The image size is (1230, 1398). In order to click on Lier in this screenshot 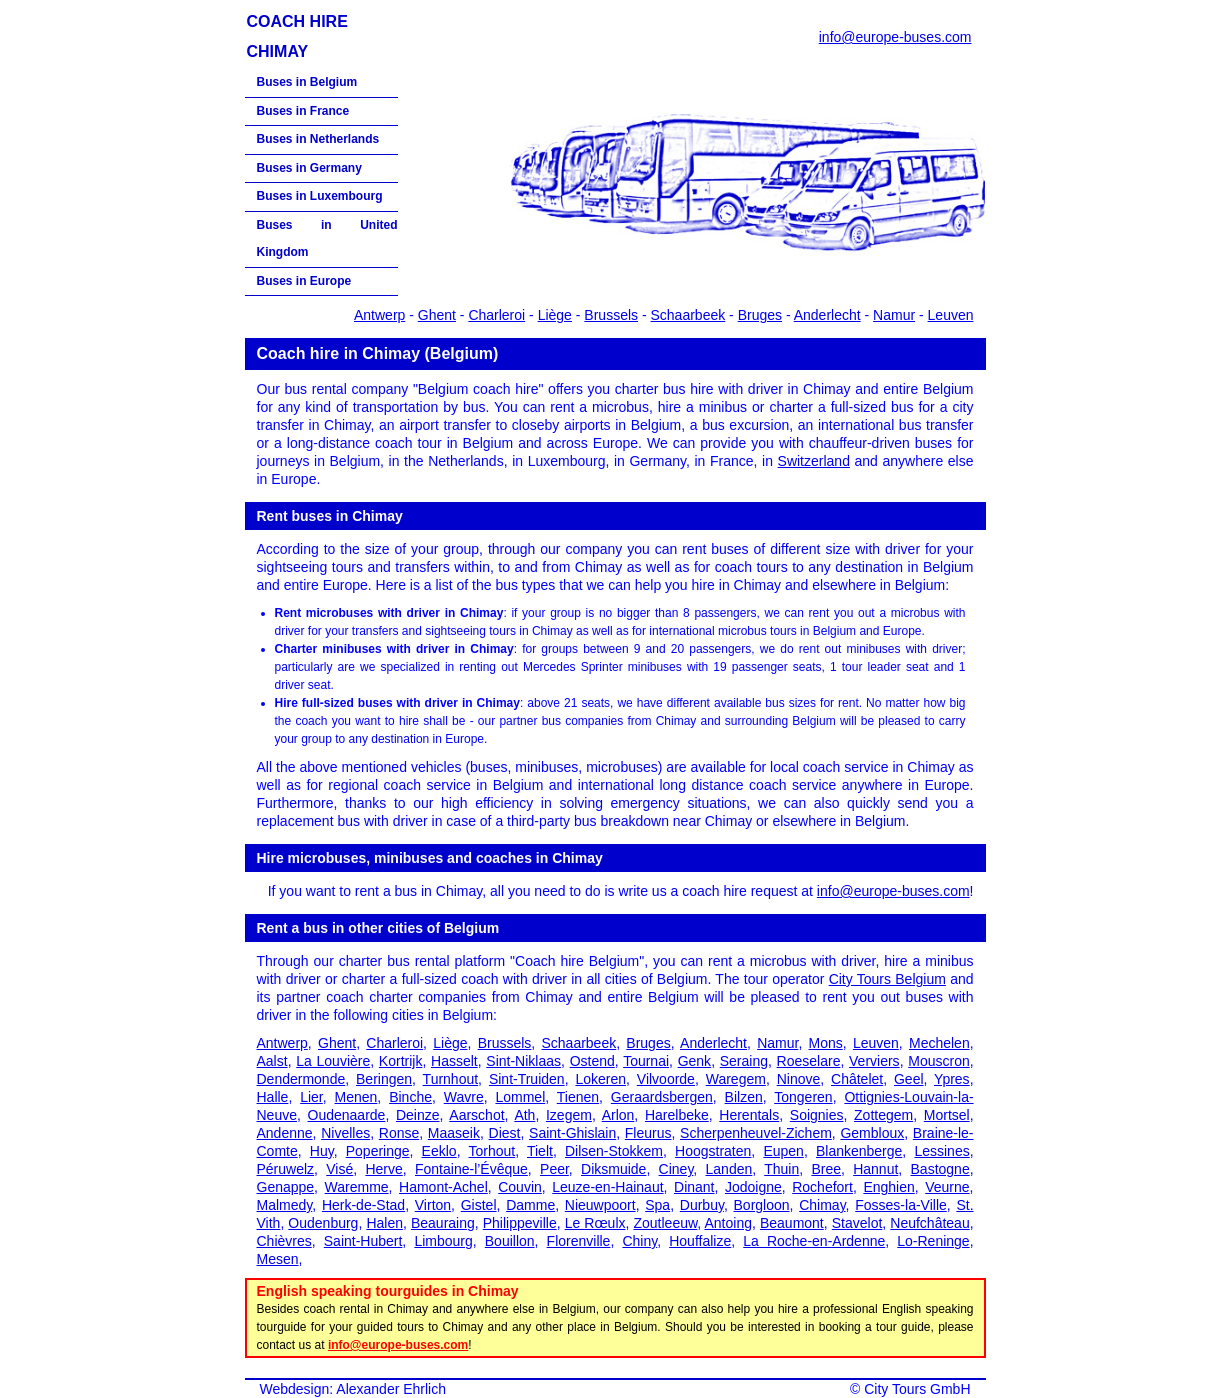, I will do `click(311, 1097)`.